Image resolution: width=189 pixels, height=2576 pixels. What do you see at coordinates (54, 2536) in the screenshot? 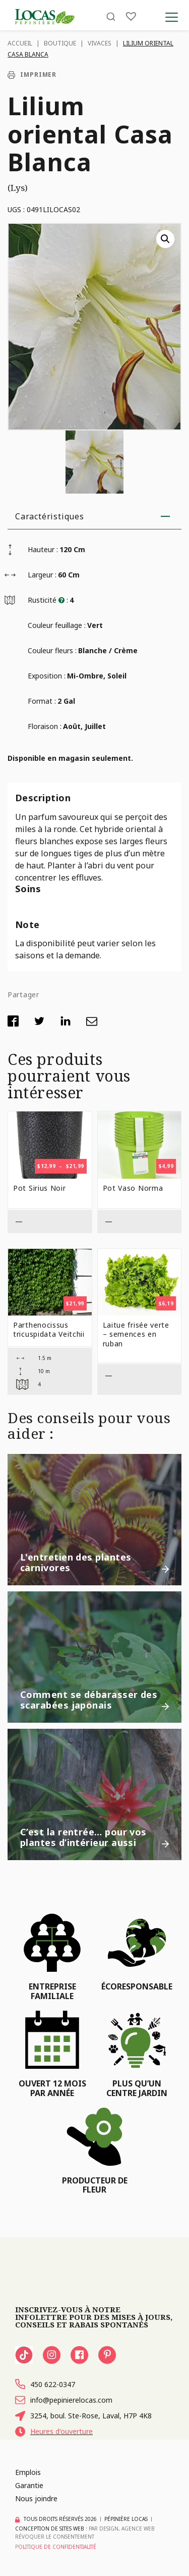
I see `Révoquer le consentement` at bounding box center [54, 2536].